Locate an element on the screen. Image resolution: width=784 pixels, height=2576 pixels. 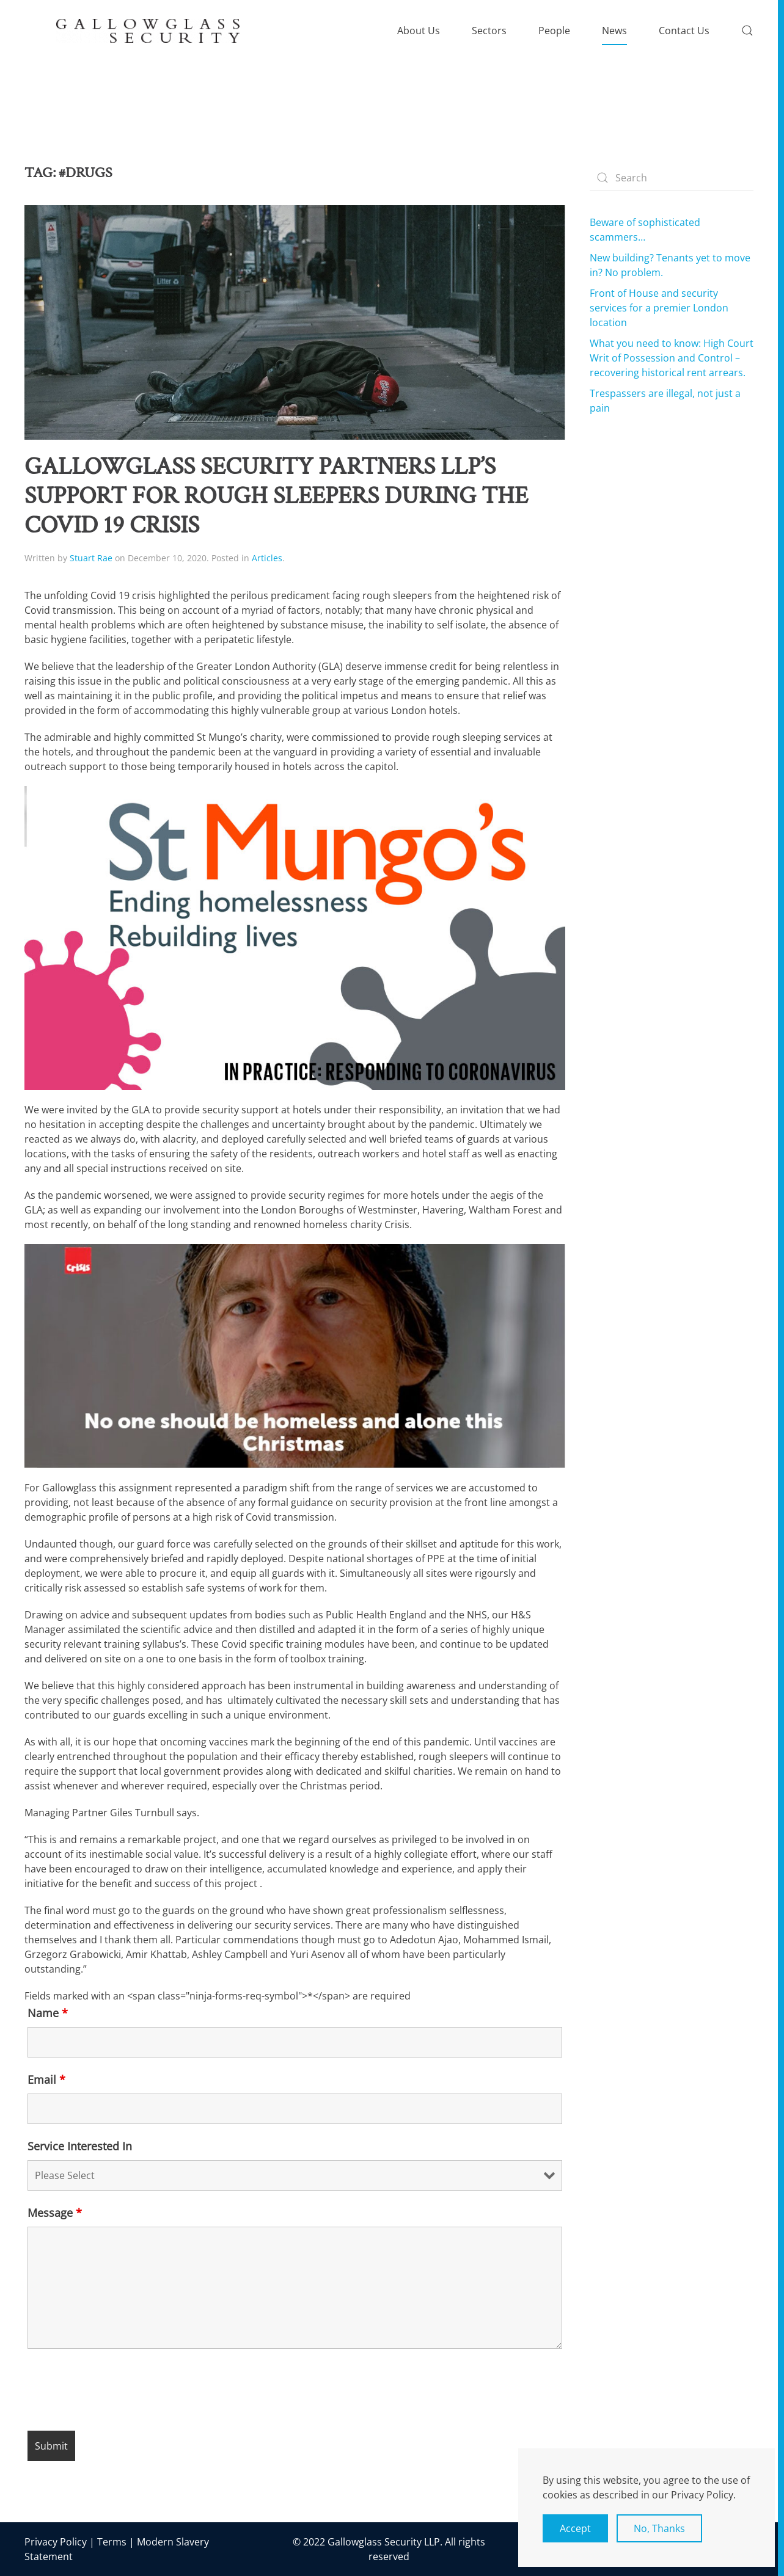
Front of House and security services for a premier London location is located at coordinates (659, 307).